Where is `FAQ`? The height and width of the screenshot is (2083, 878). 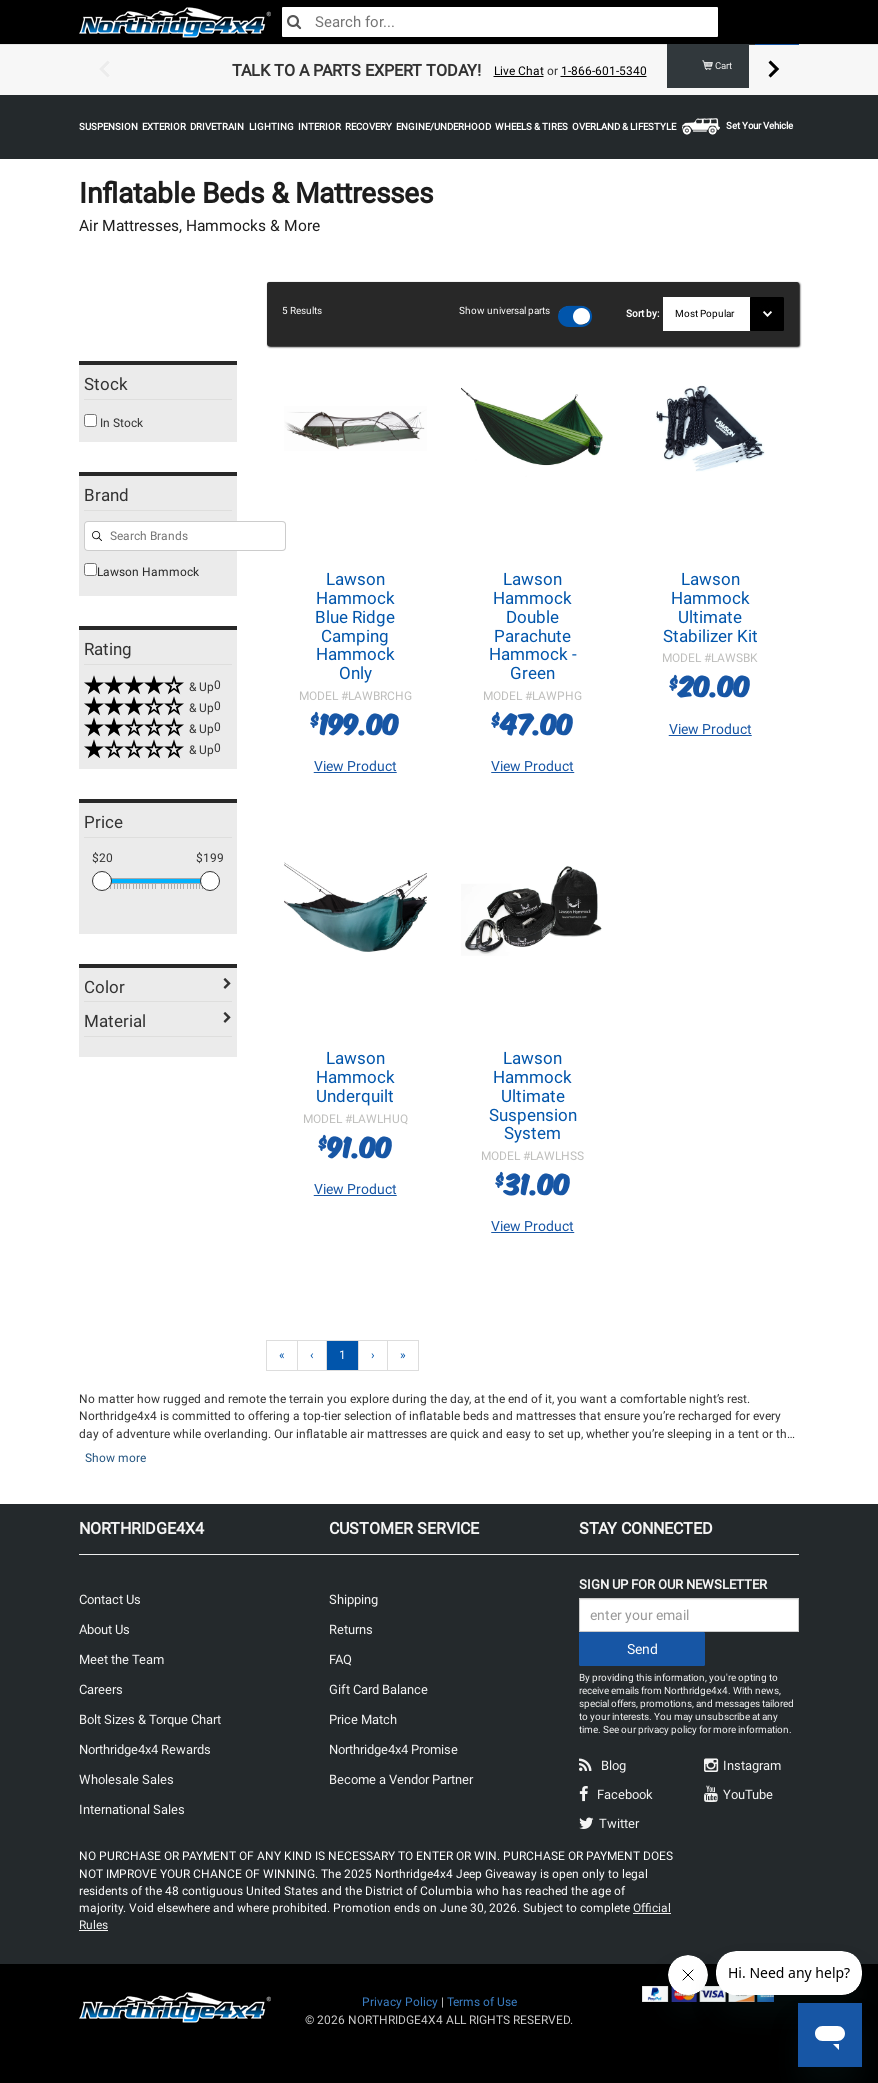 FAQ is located at coordinates (340, 1658).